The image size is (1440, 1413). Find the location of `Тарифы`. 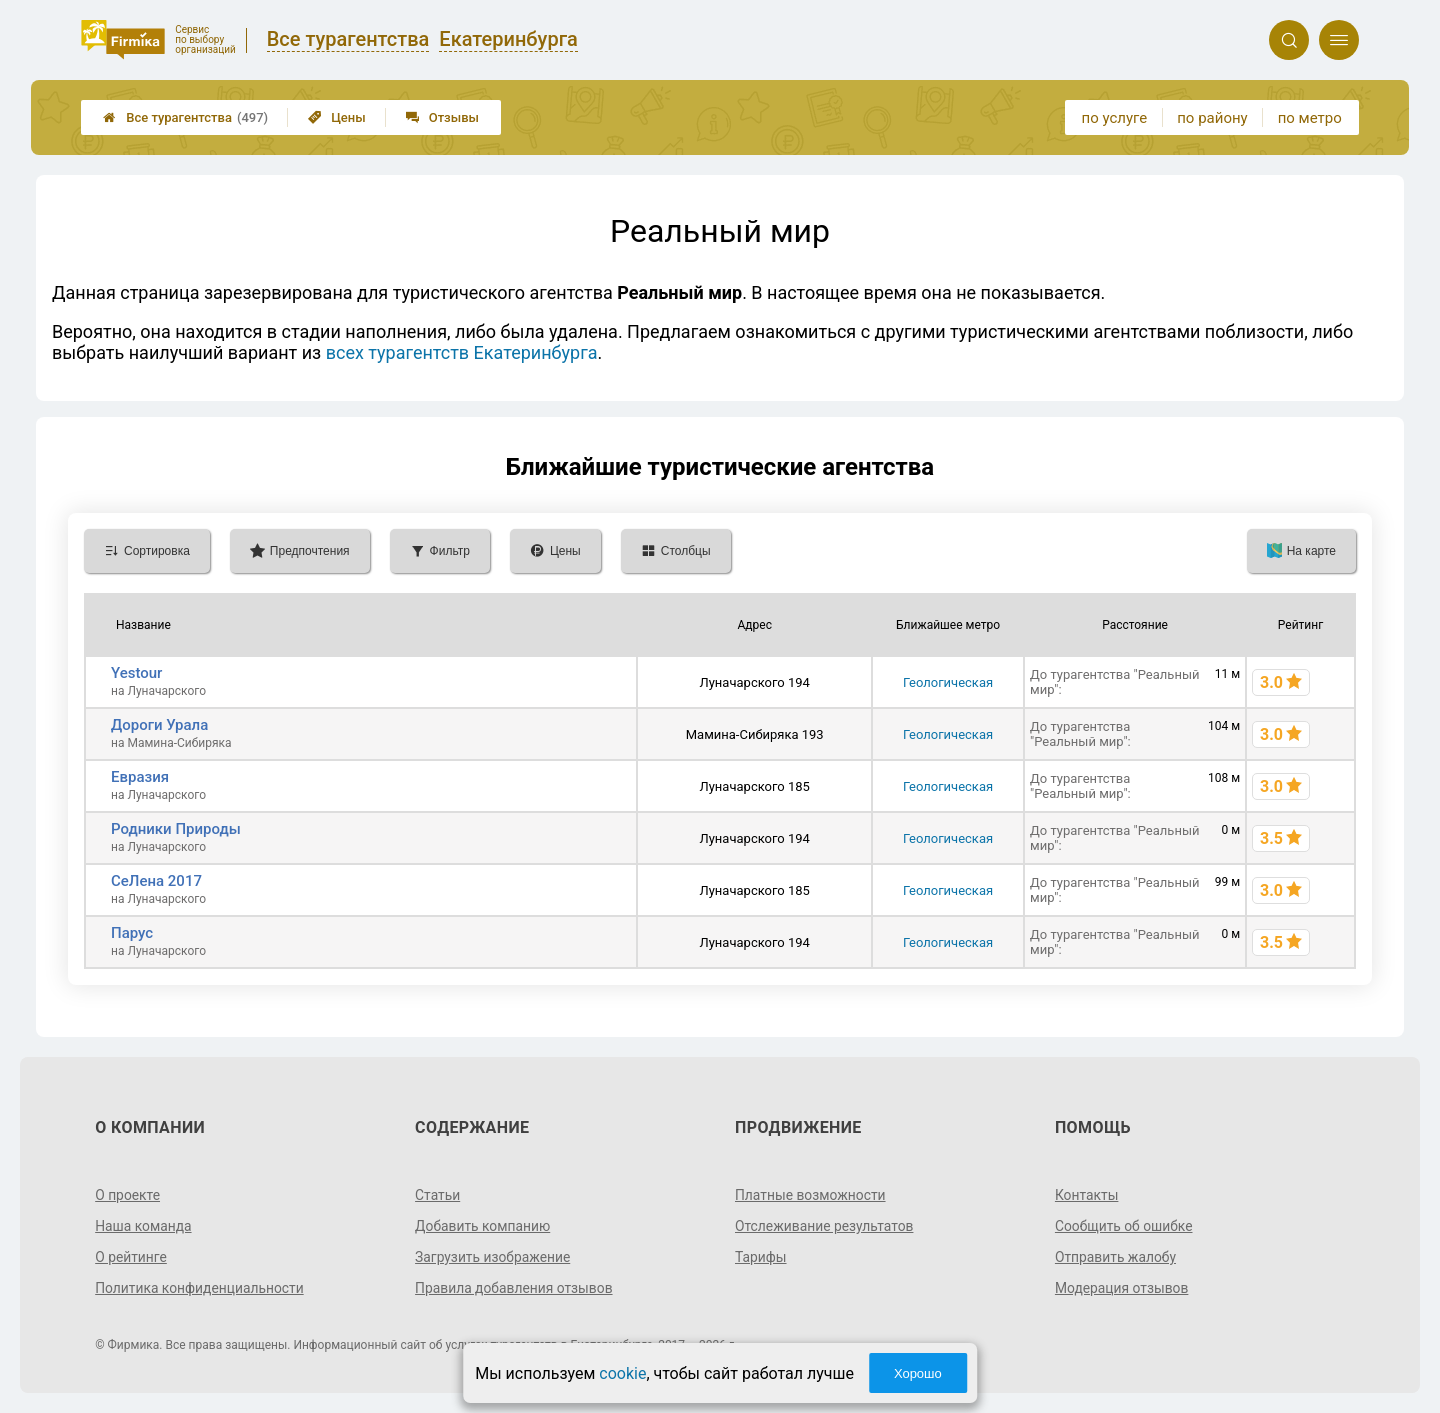

Тарифы is located at coordinates (761, 1257).